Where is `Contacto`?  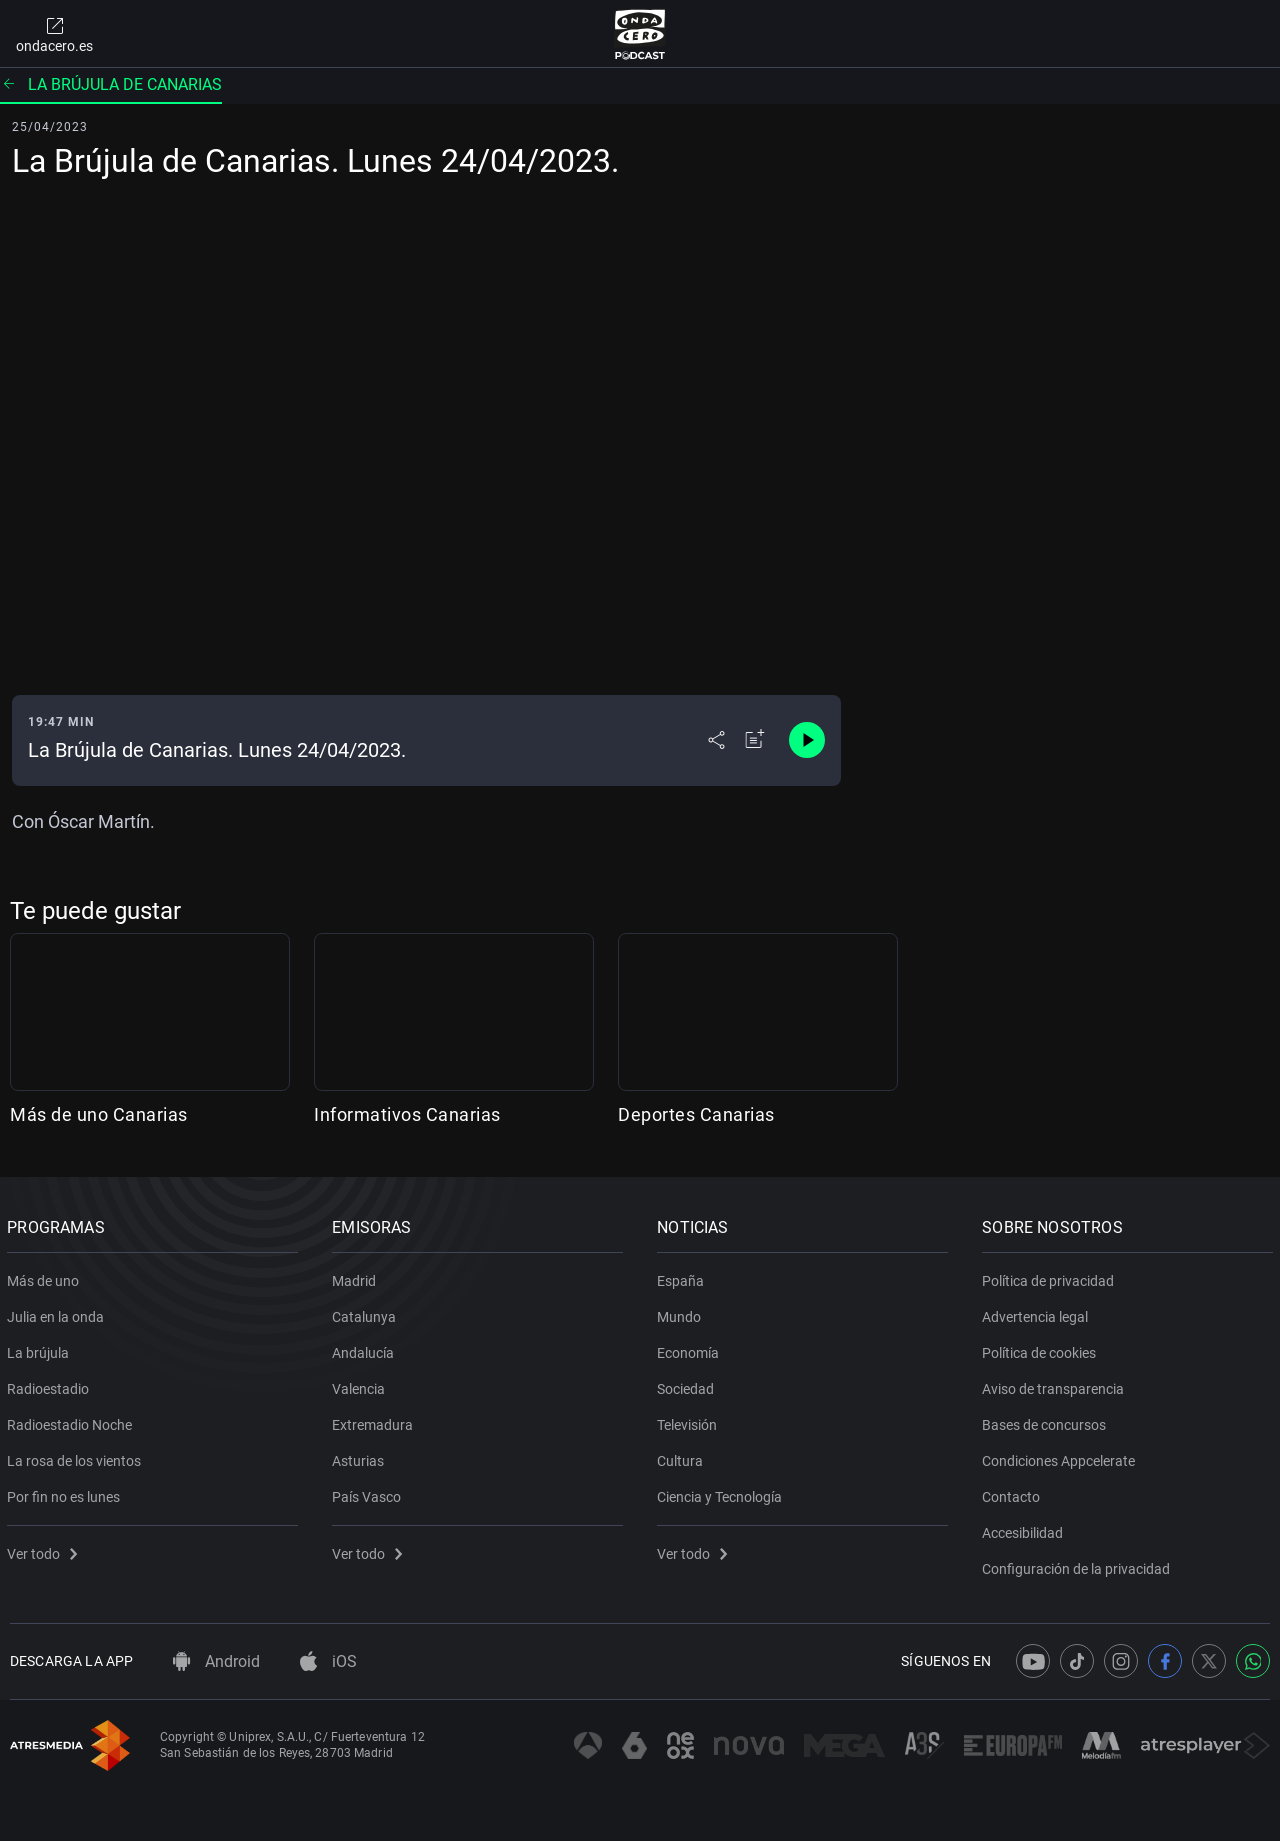 Contacto is located at coordinates (1014, 1493).